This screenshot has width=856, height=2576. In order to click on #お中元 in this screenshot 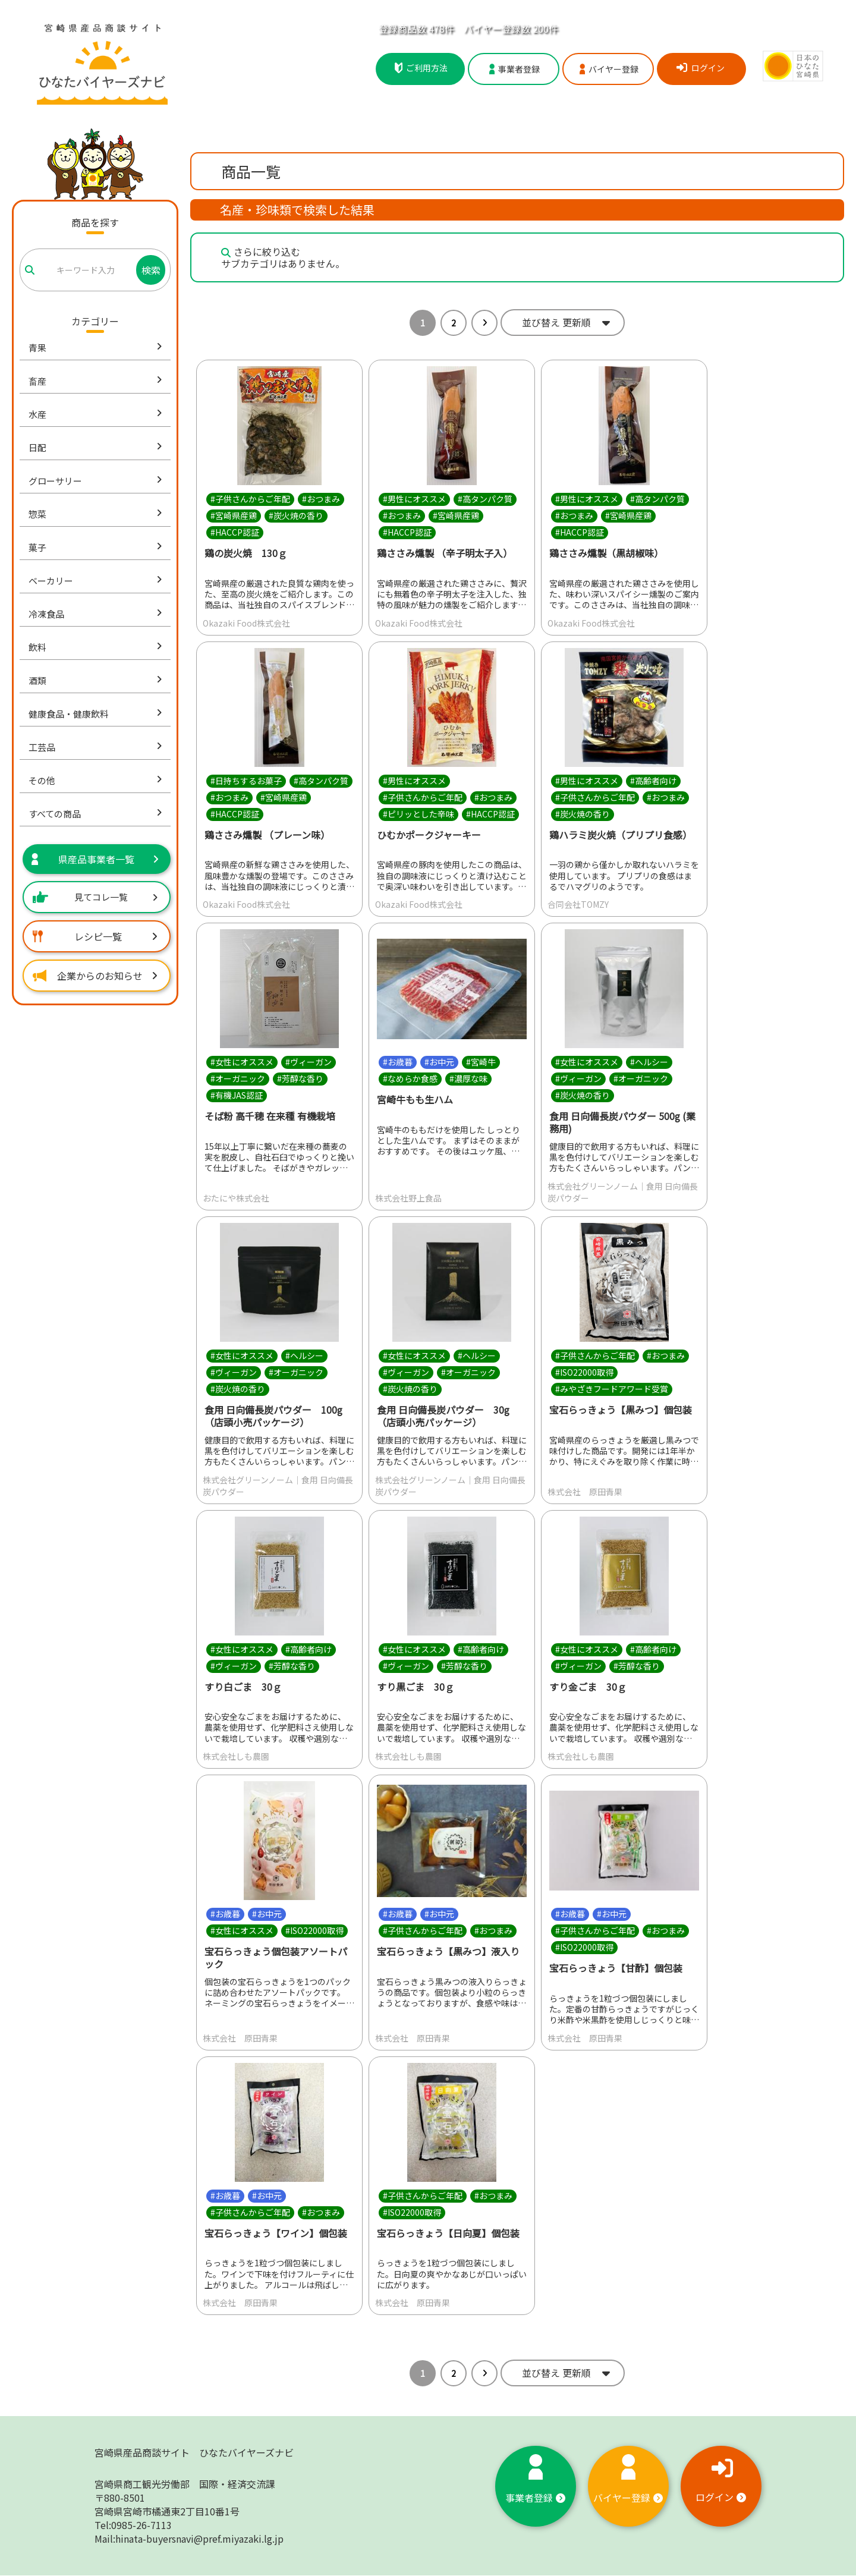, I will do `click(439, 1062)`.